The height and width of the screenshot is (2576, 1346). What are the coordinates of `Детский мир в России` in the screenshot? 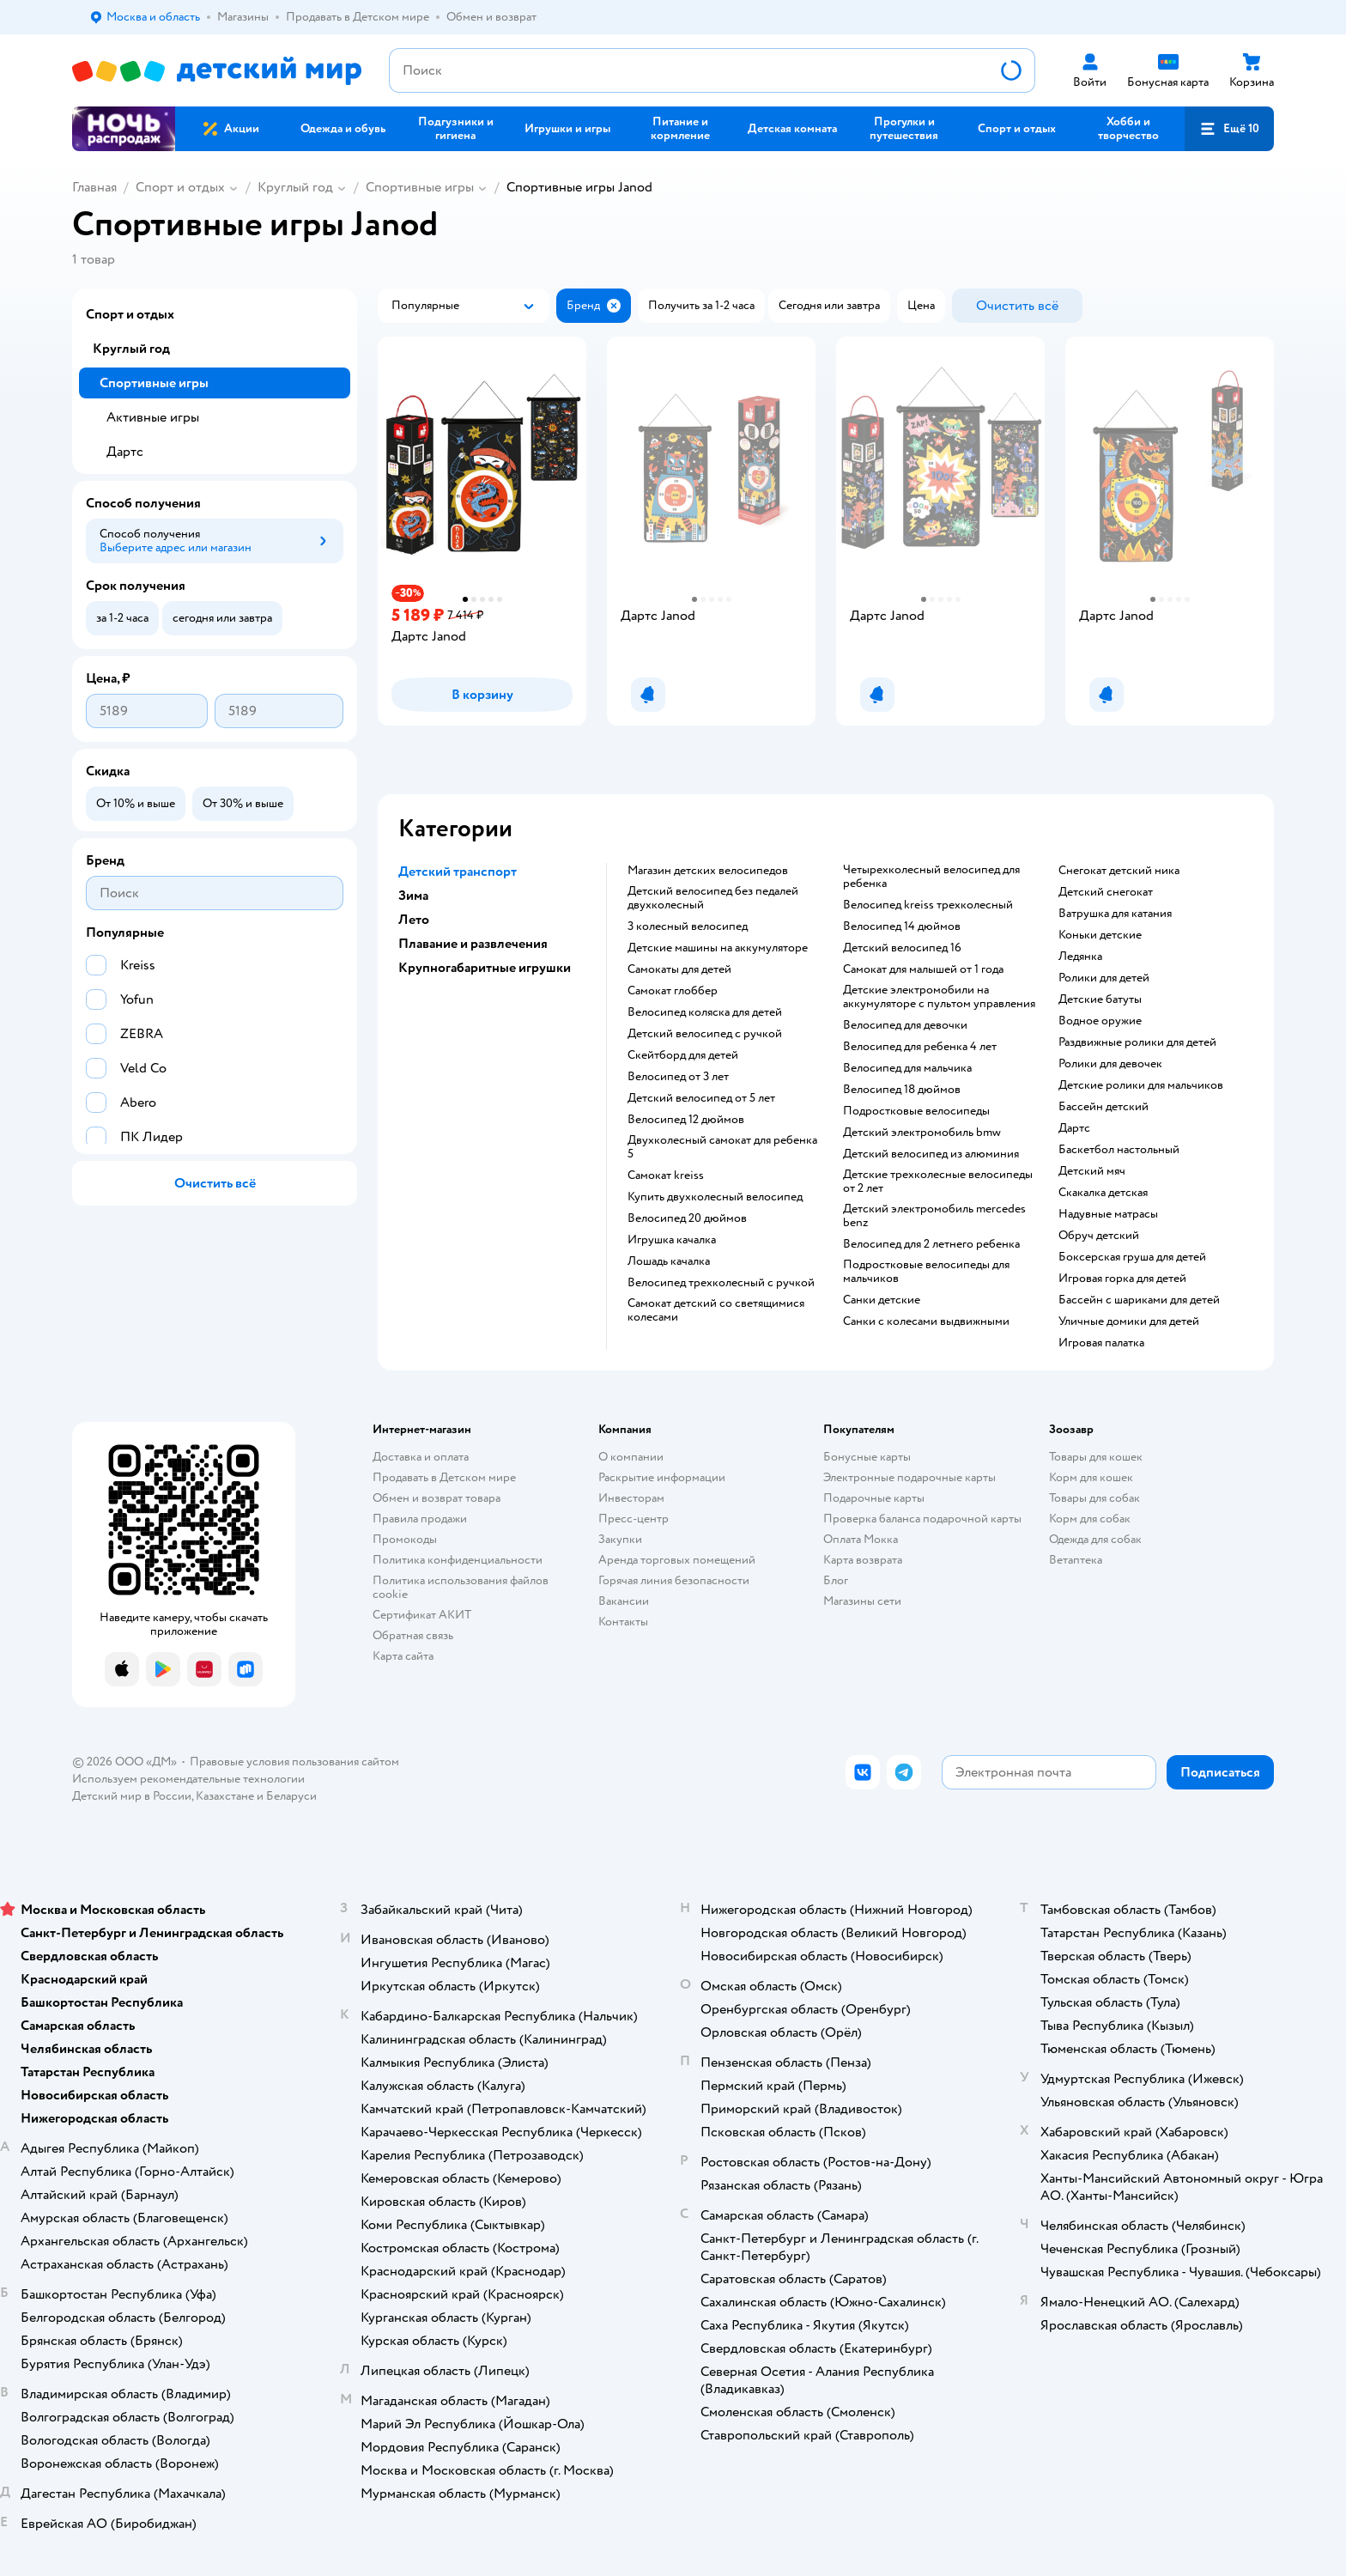 It's located at (131, 1796).